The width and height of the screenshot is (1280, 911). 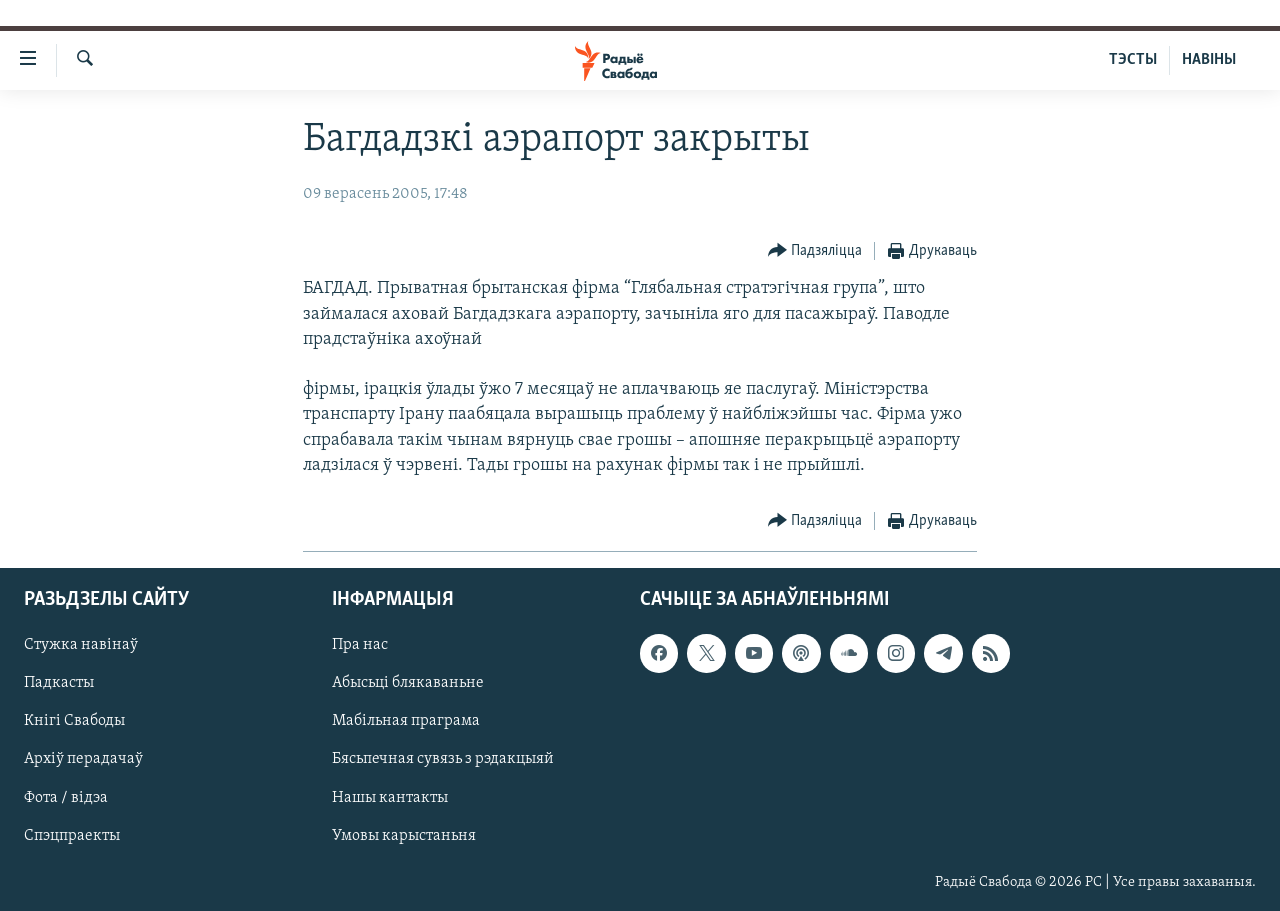 I want to click on Умовы карыстаньня, so click(x=404, y=836).